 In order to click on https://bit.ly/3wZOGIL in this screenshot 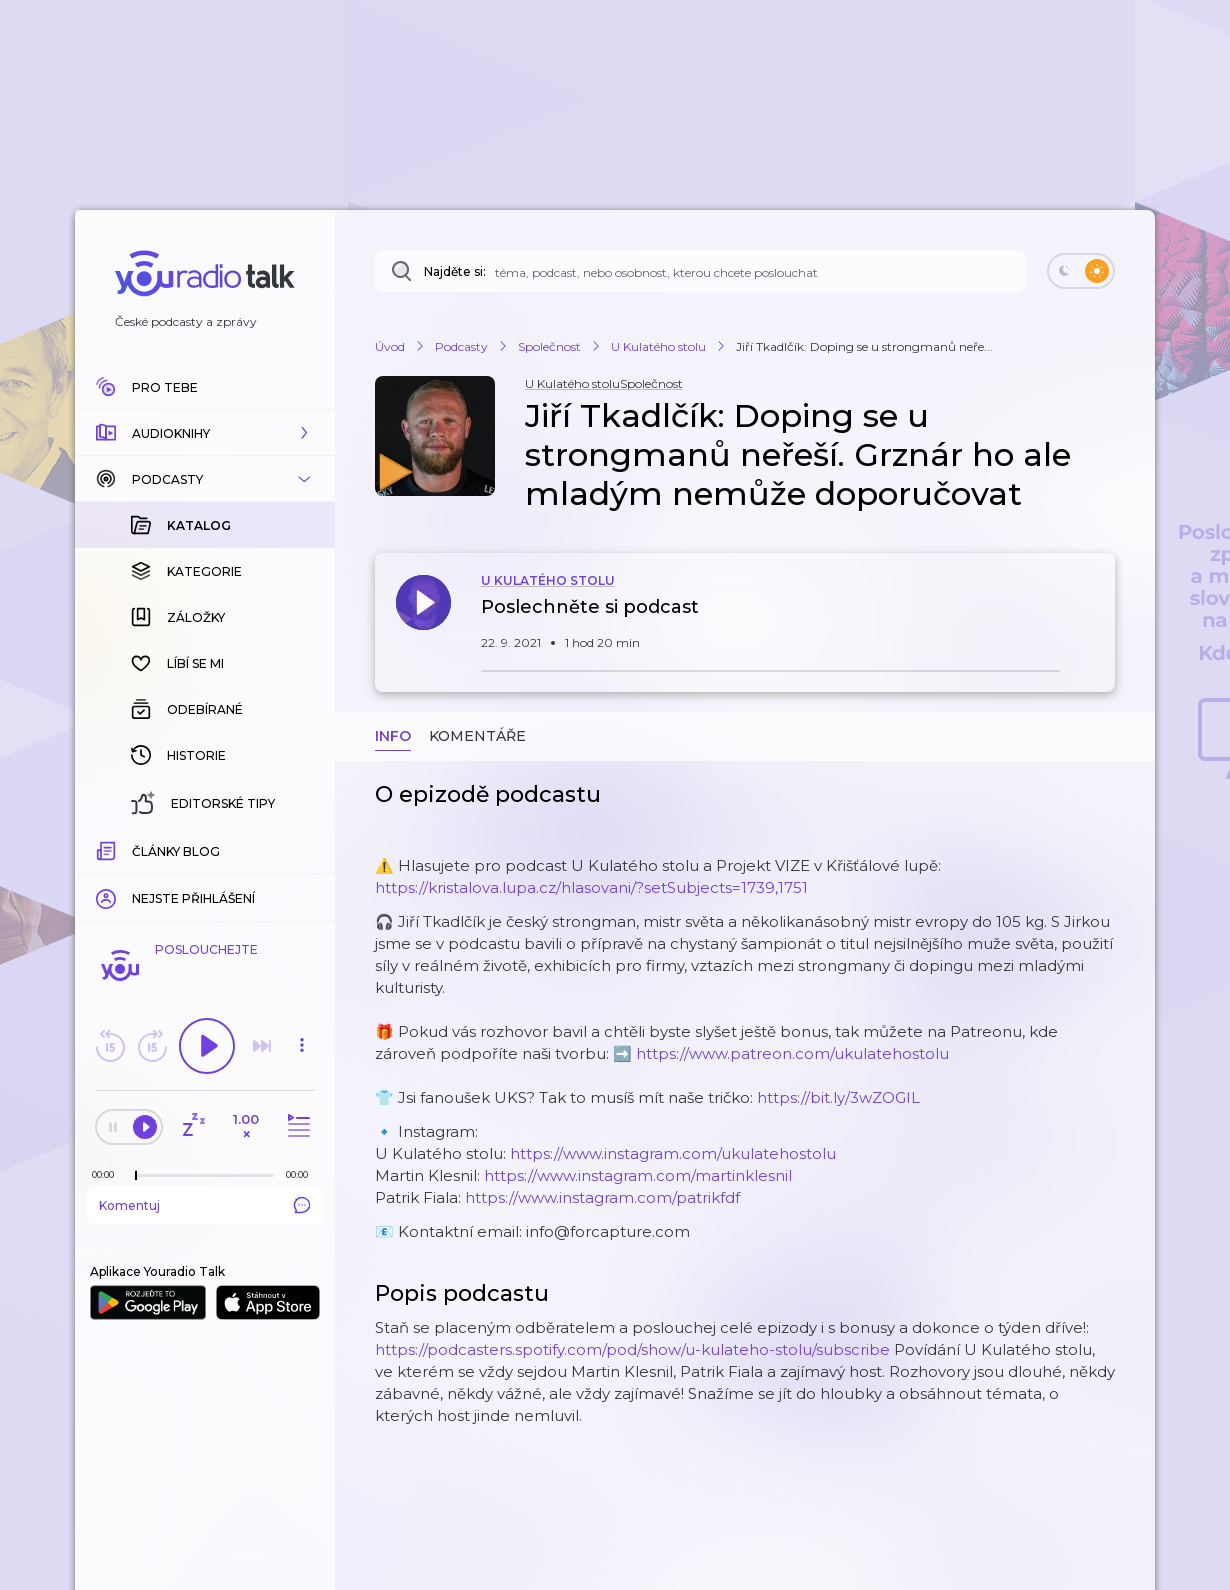, I will do `click(838, 1097)`.